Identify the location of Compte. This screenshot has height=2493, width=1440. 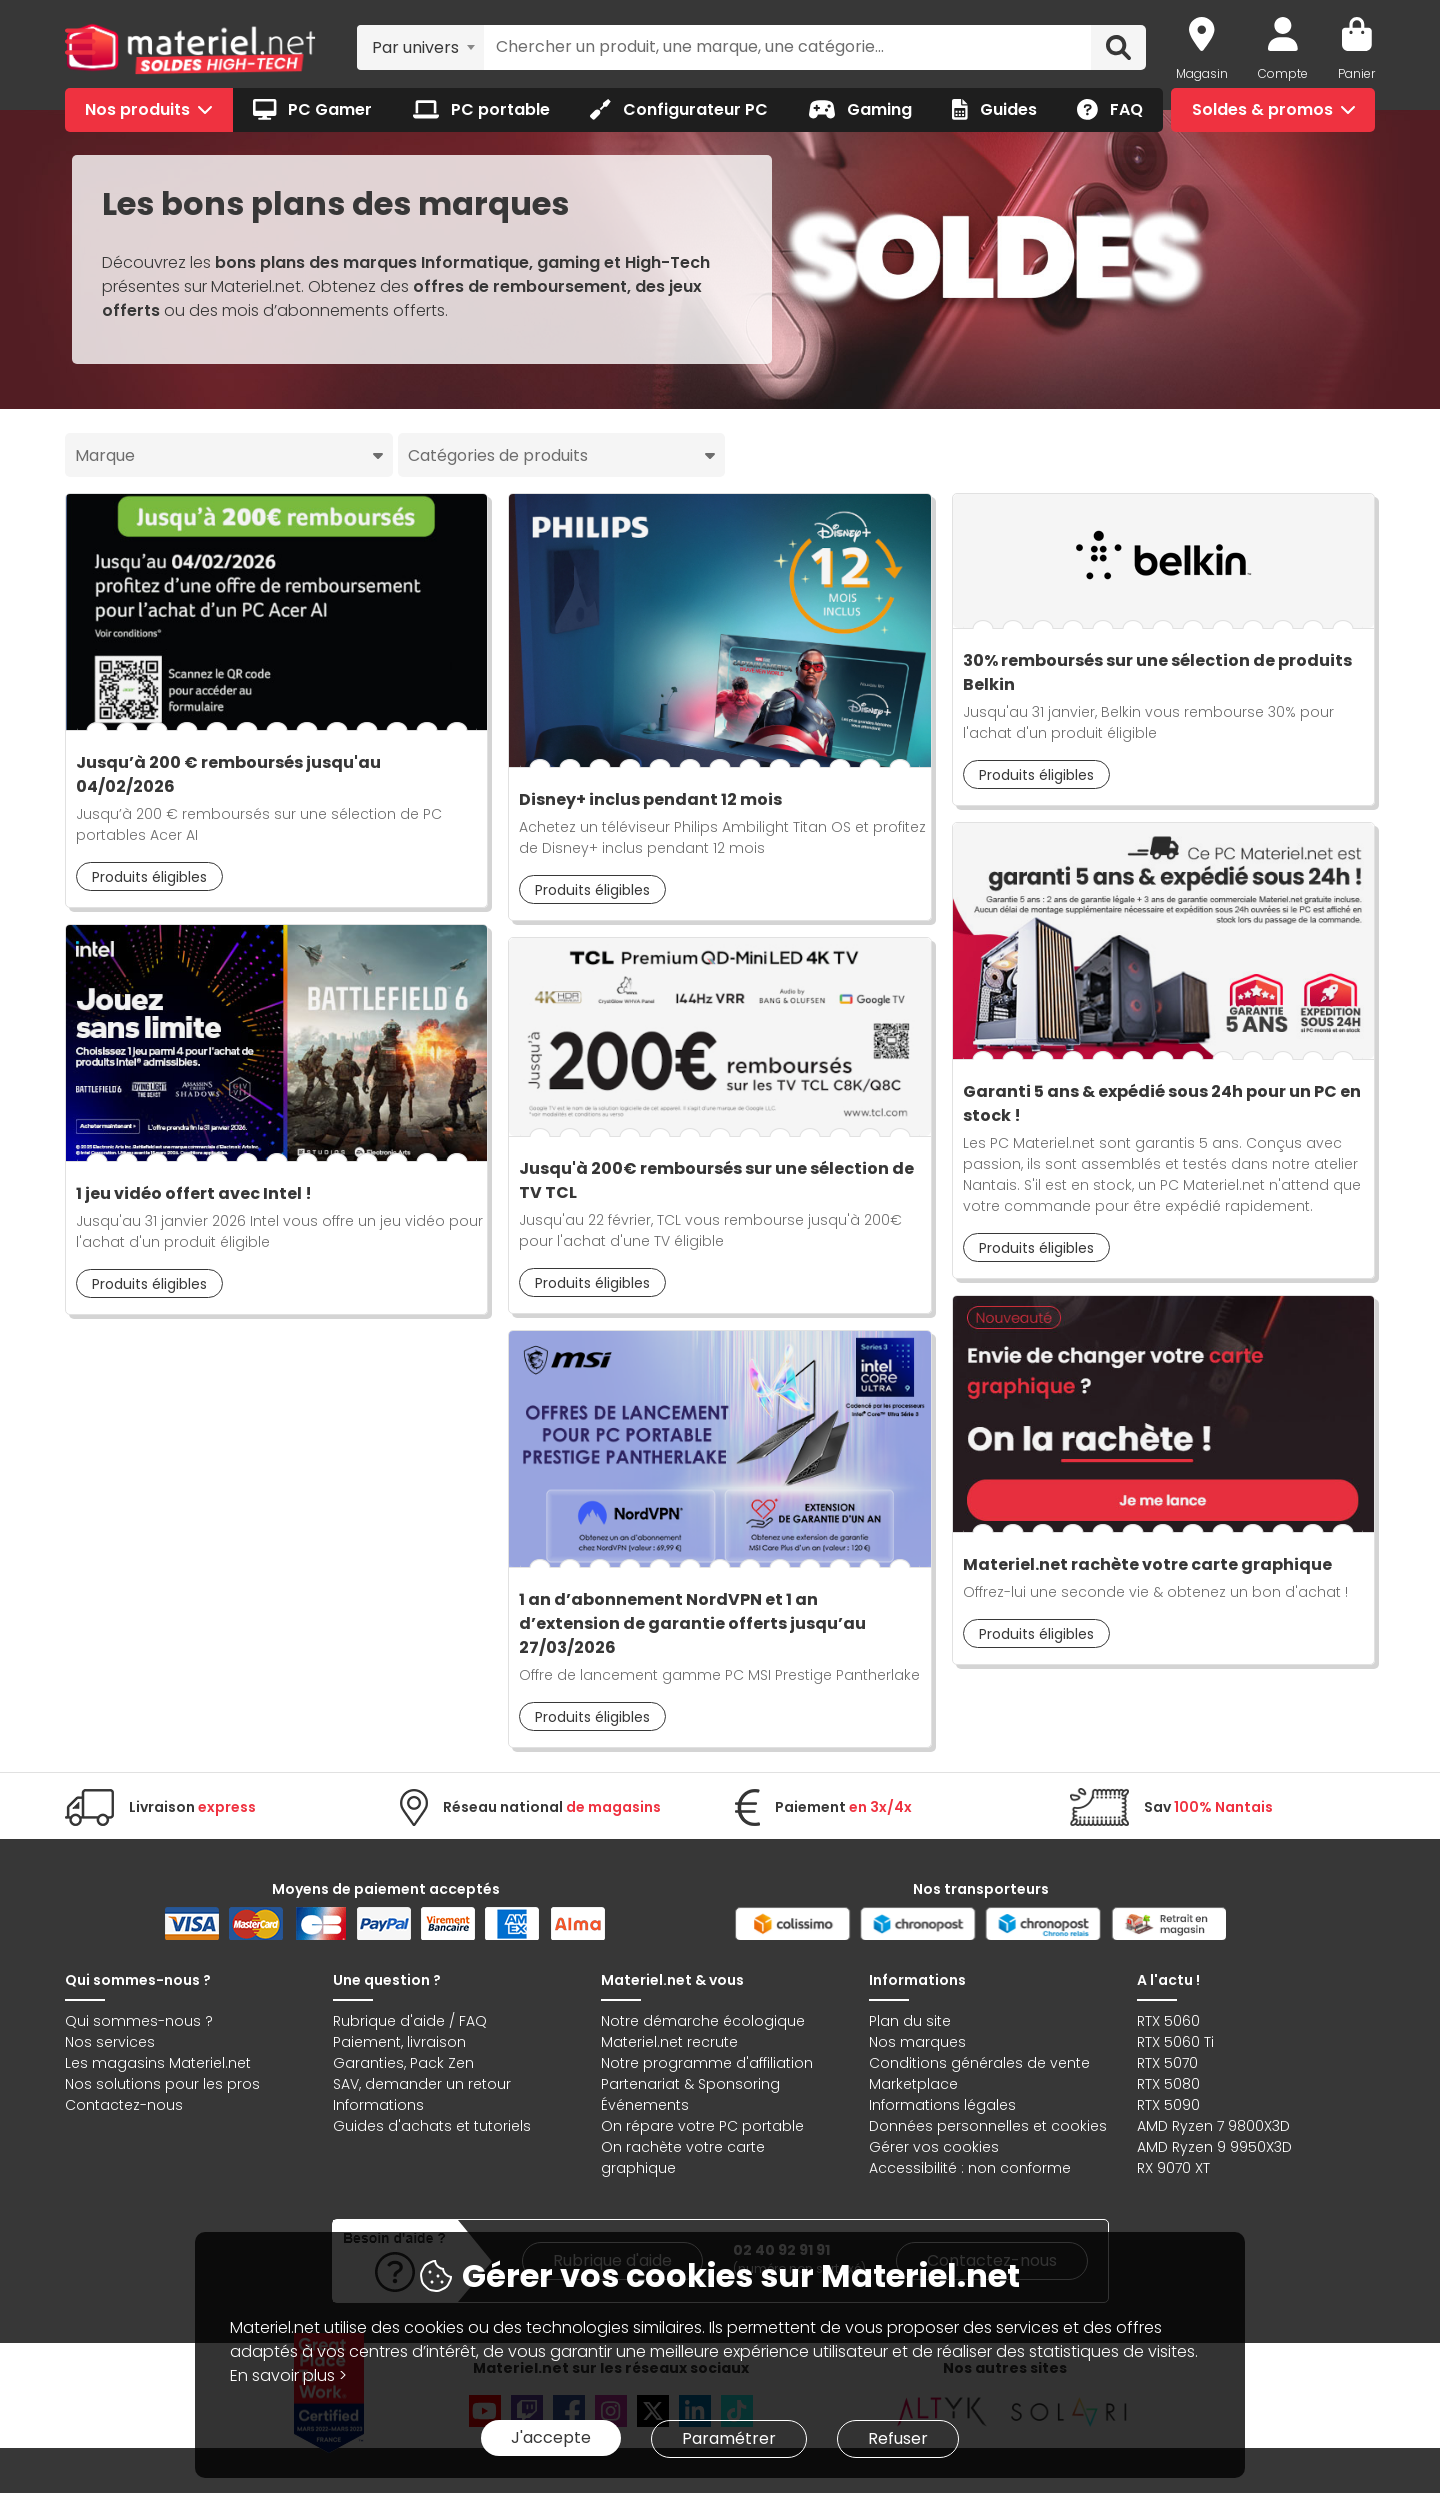
(1283, 73).